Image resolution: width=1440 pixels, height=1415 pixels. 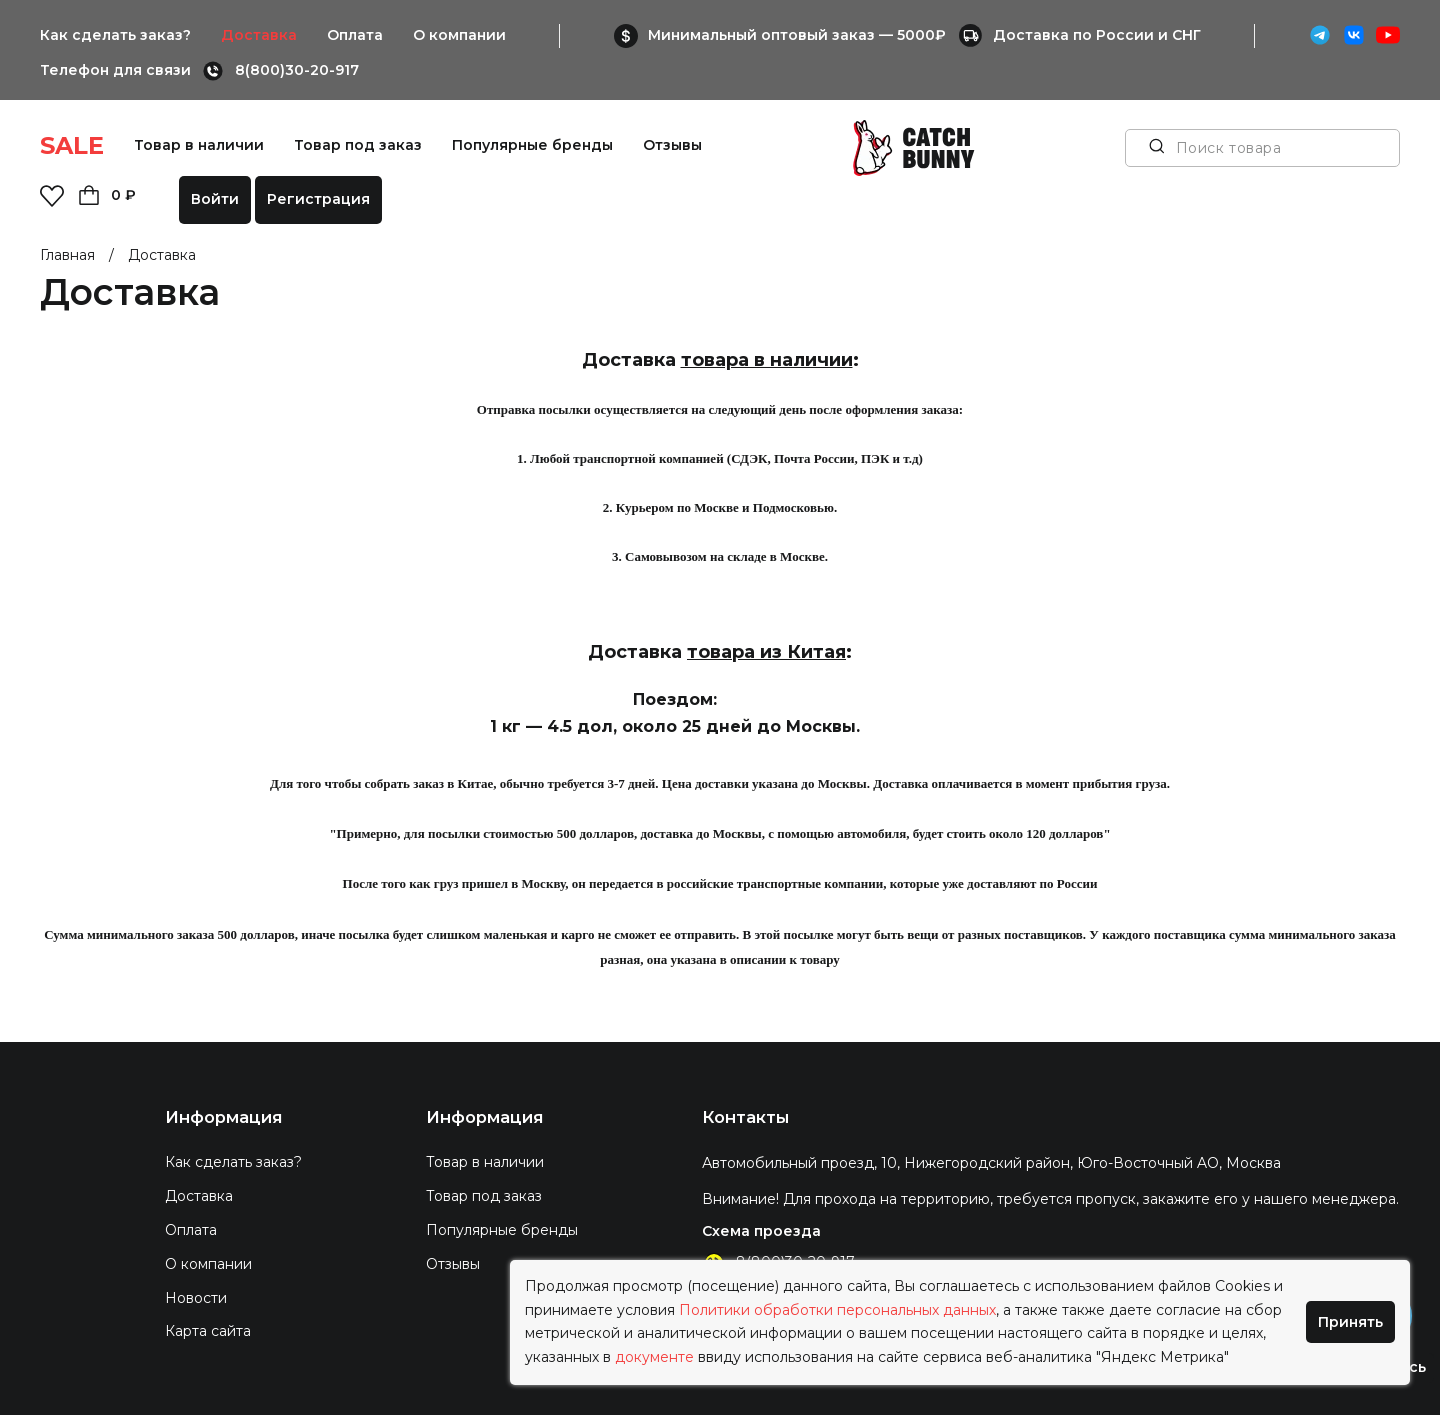 I want to click on Товар в наличии, so click(x=199, y=145).